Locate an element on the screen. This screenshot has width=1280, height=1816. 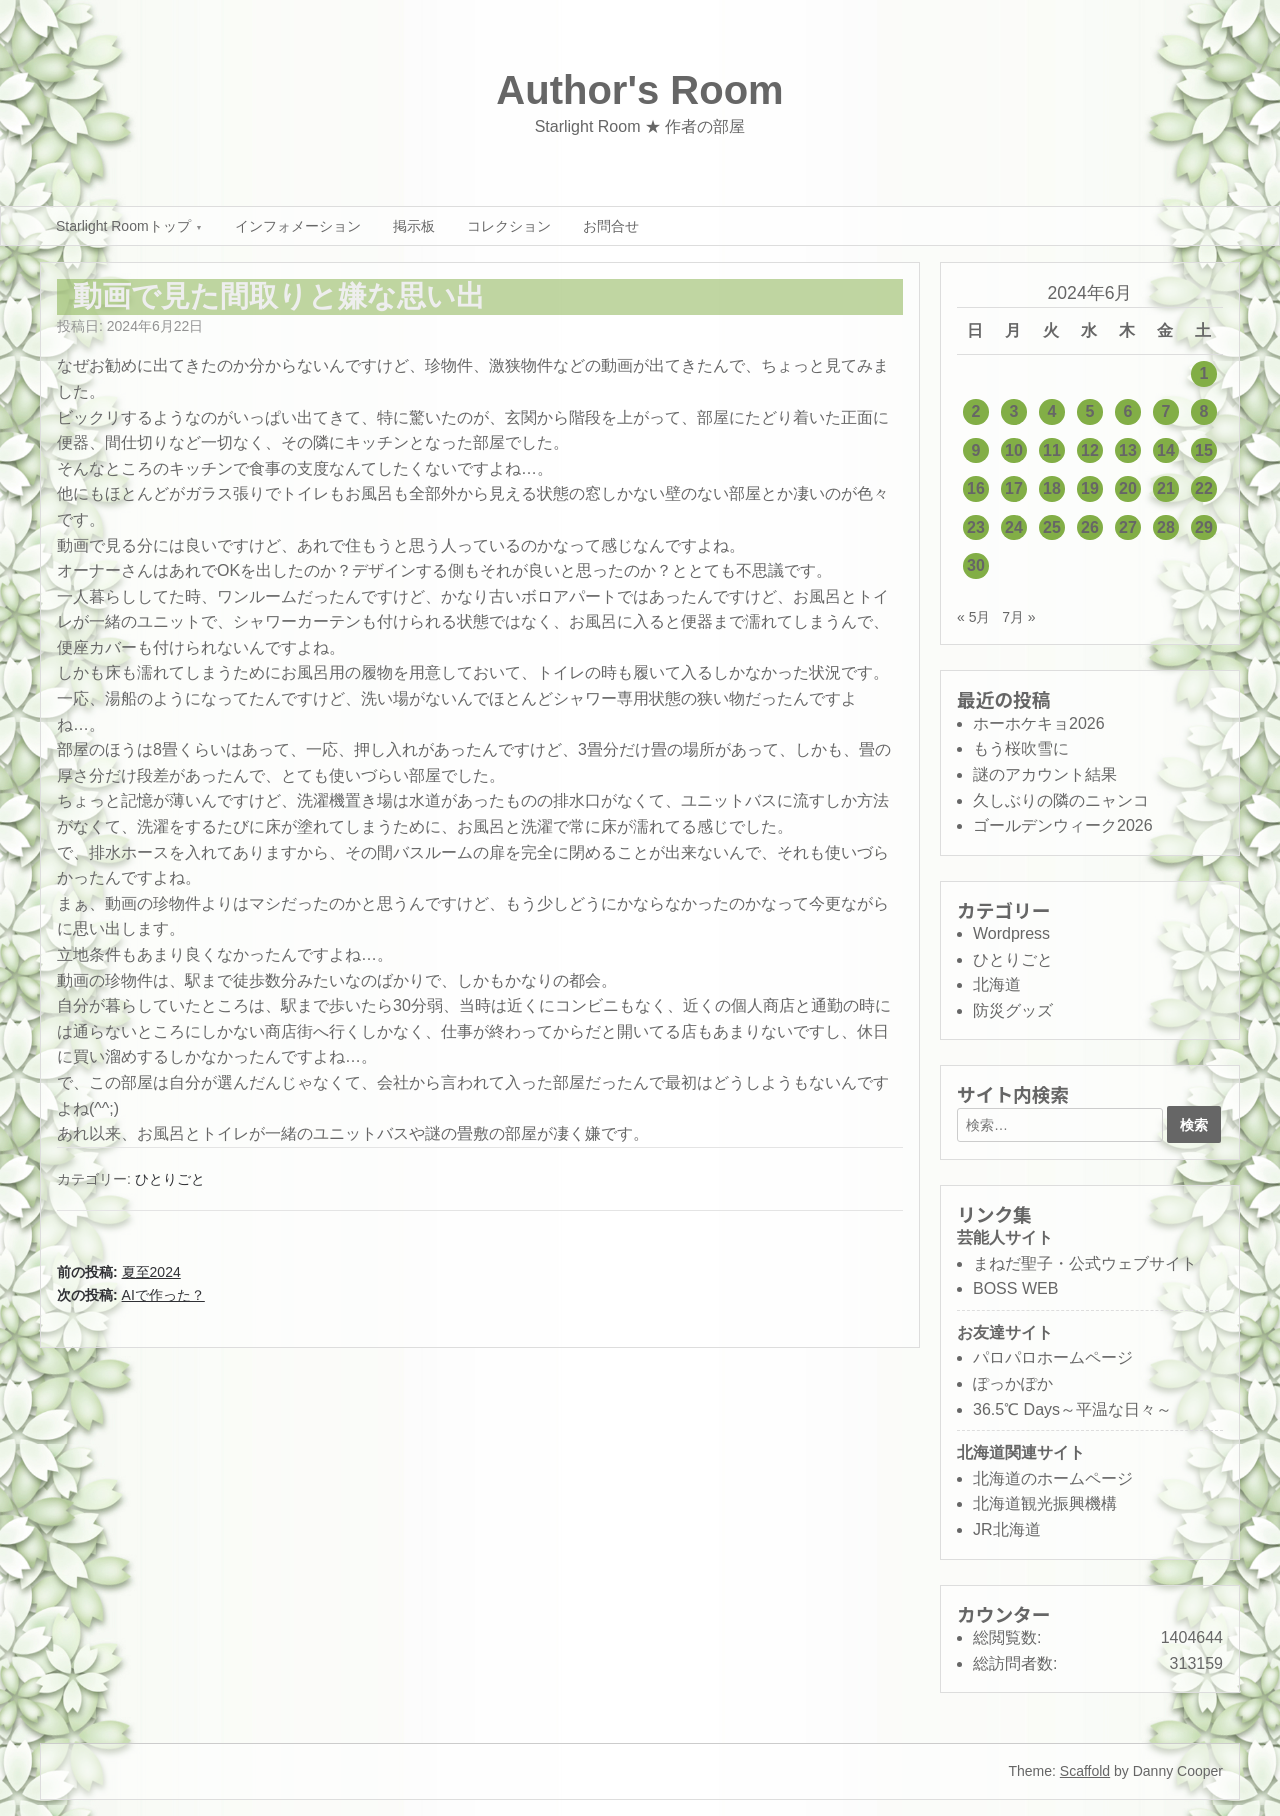
8 [2024年6月8日 に投稿を公開] is located at coordinates (1204, 411).